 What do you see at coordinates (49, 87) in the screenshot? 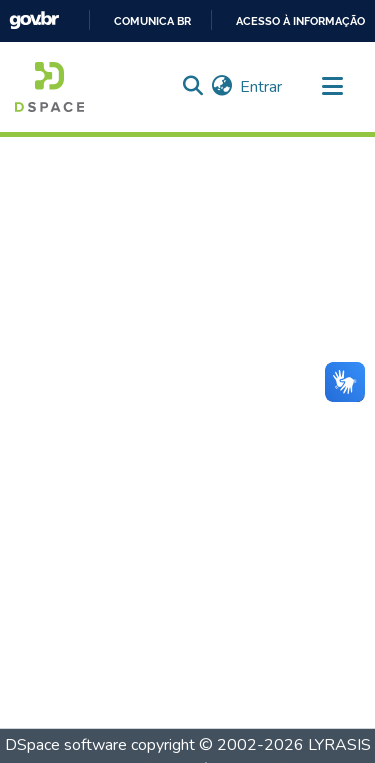
I see `[Início]` at bounding box center [49, 87].